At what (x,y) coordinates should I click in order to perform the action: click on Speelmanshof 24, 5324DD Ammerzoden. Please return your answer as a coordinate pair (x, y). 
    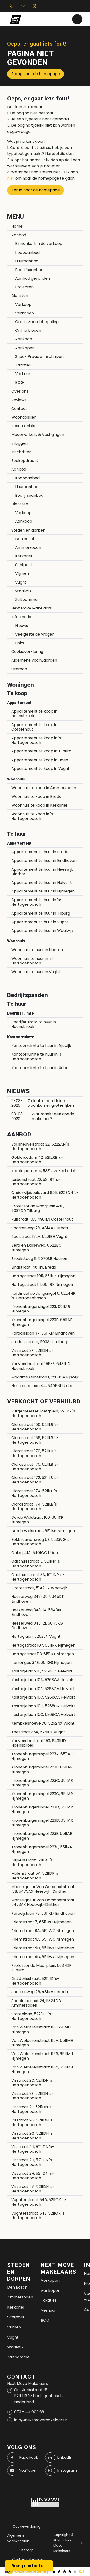
    Looking at the image, I should click on (36, 2003).